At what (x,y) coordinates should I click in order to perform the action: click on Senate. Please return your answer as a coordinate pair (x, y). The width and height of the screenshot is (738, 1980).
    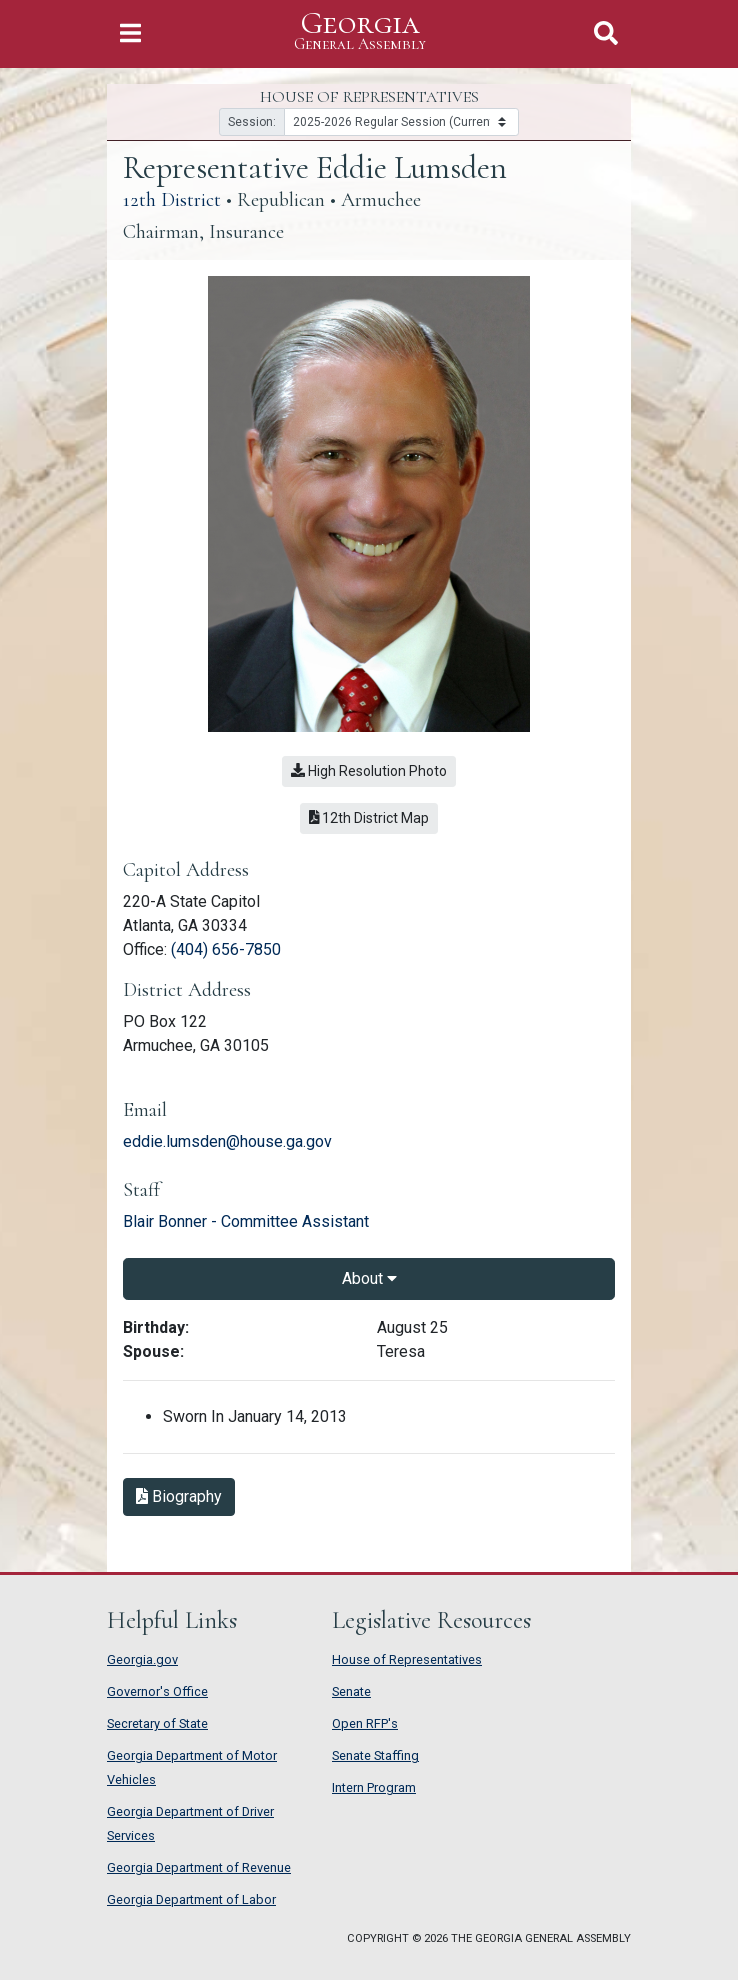
    Looking at the image, I should click on (351, 1691).